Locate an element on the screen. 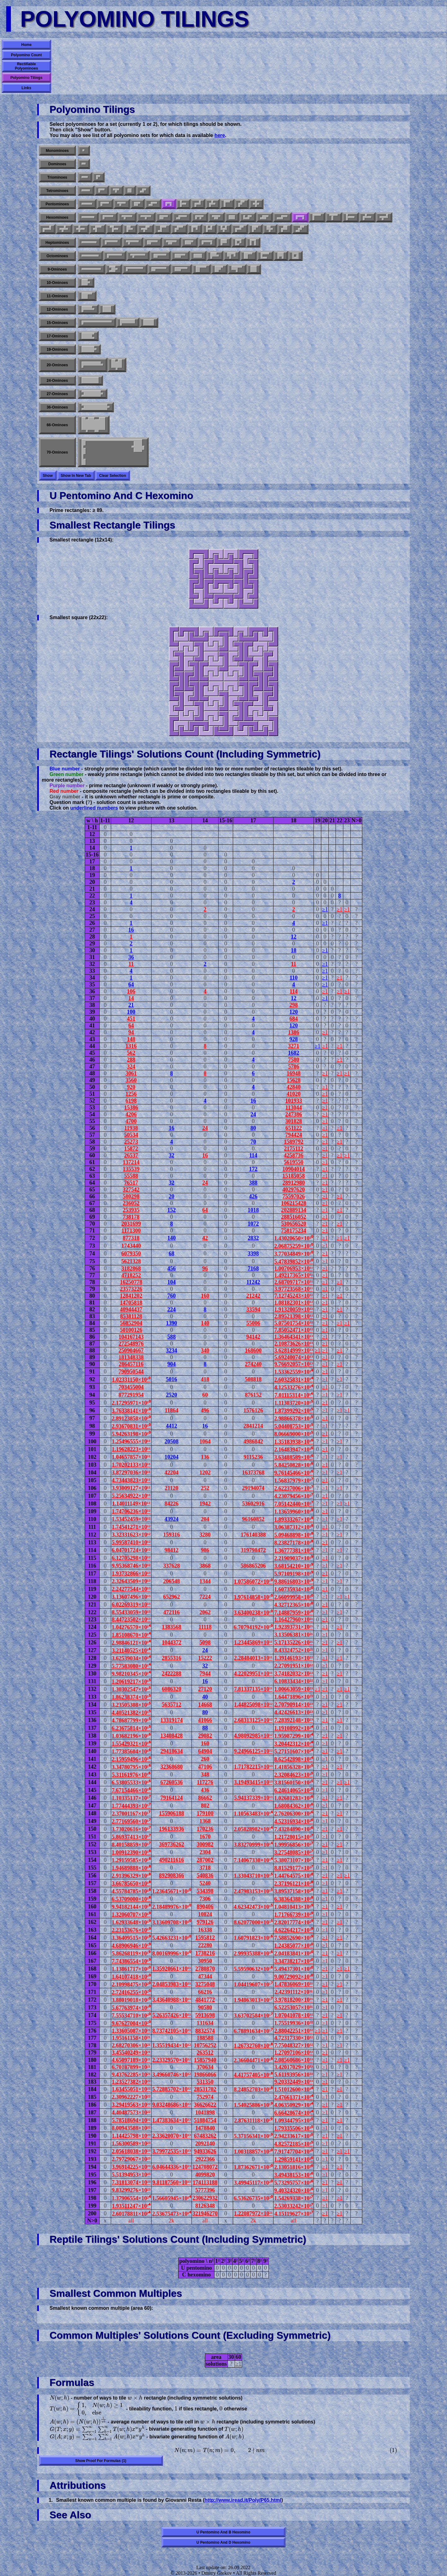 The width and height of the screenshot is (447, 2576). 4841772 is located at coordinates (205, 2000).